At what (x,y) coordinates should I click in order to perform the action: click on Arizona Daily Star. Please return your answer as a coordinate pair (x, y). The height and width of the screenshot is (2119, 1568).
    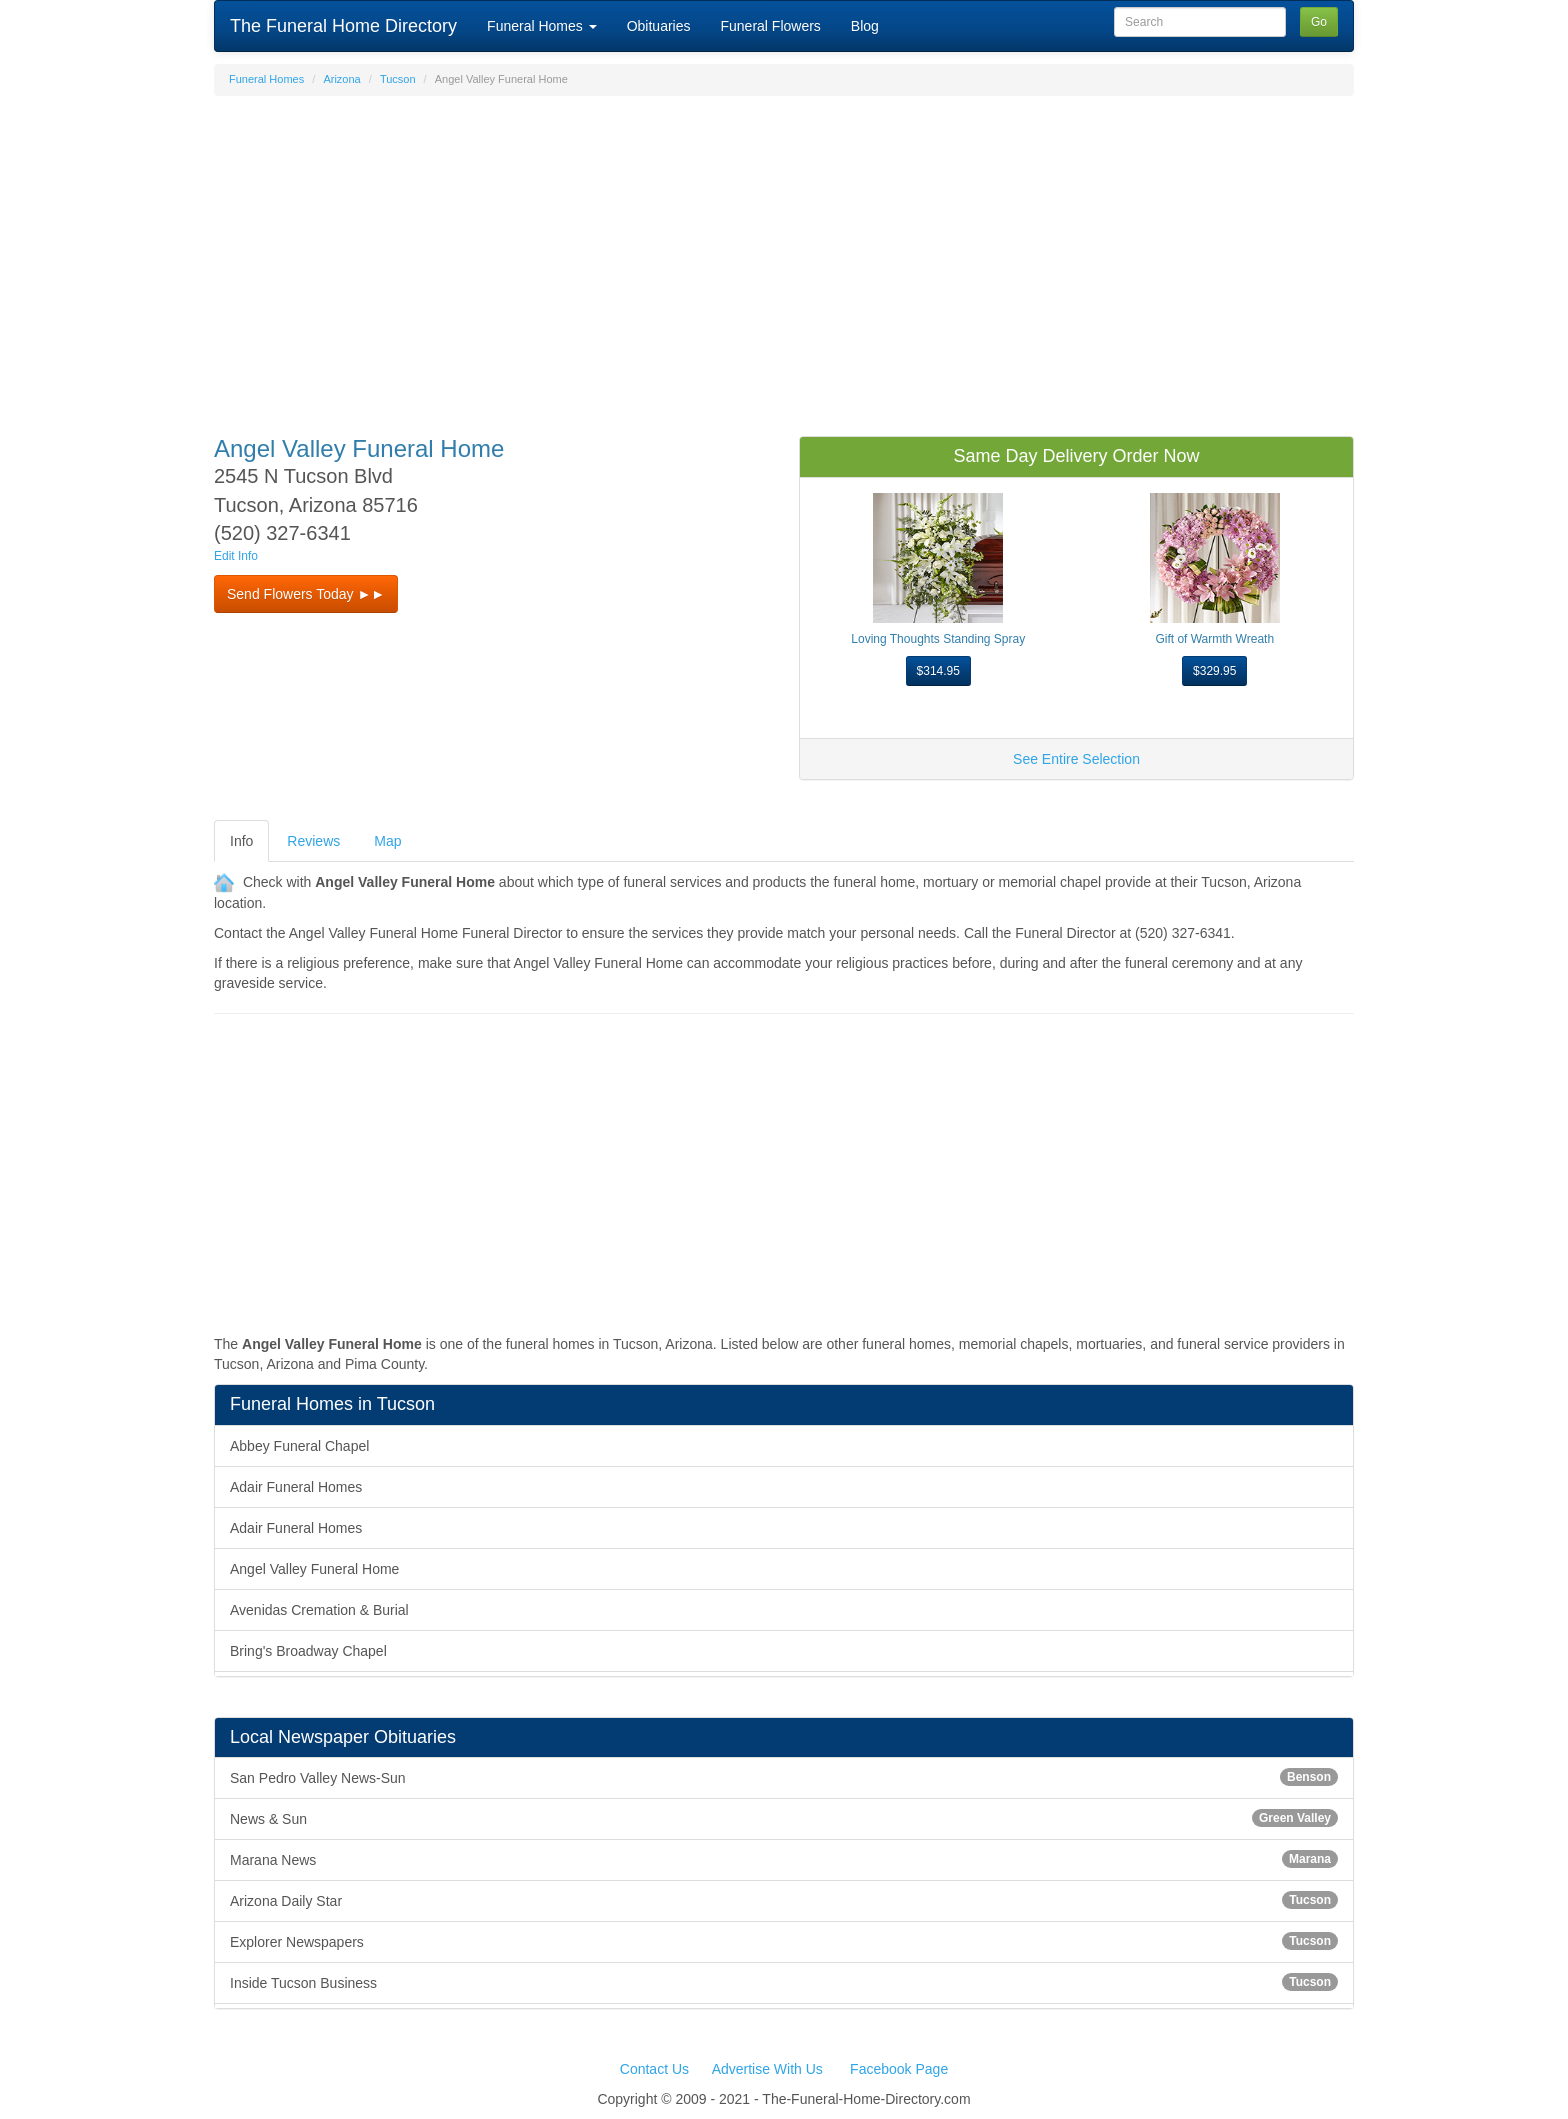
    Looking at the image, I should click on (784, 1900).